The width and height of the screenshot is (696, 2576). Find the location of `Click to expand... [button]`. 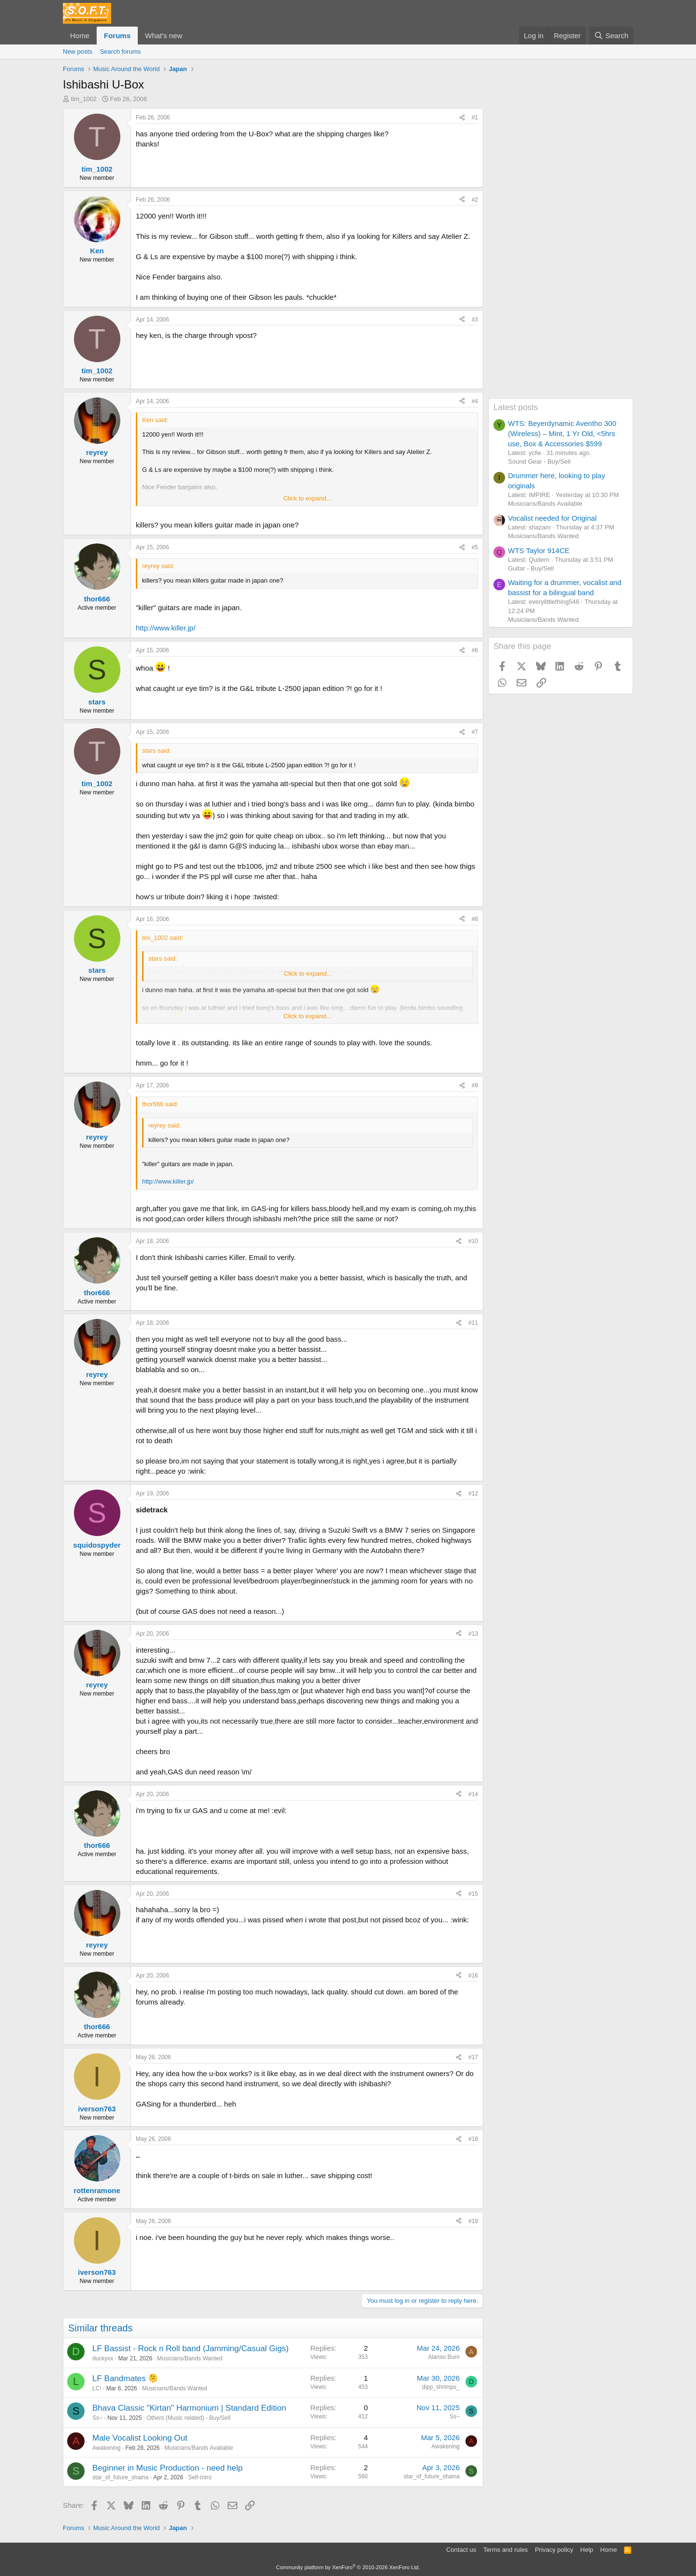

Click to expand... [button] is located at coordinates (307, 498).